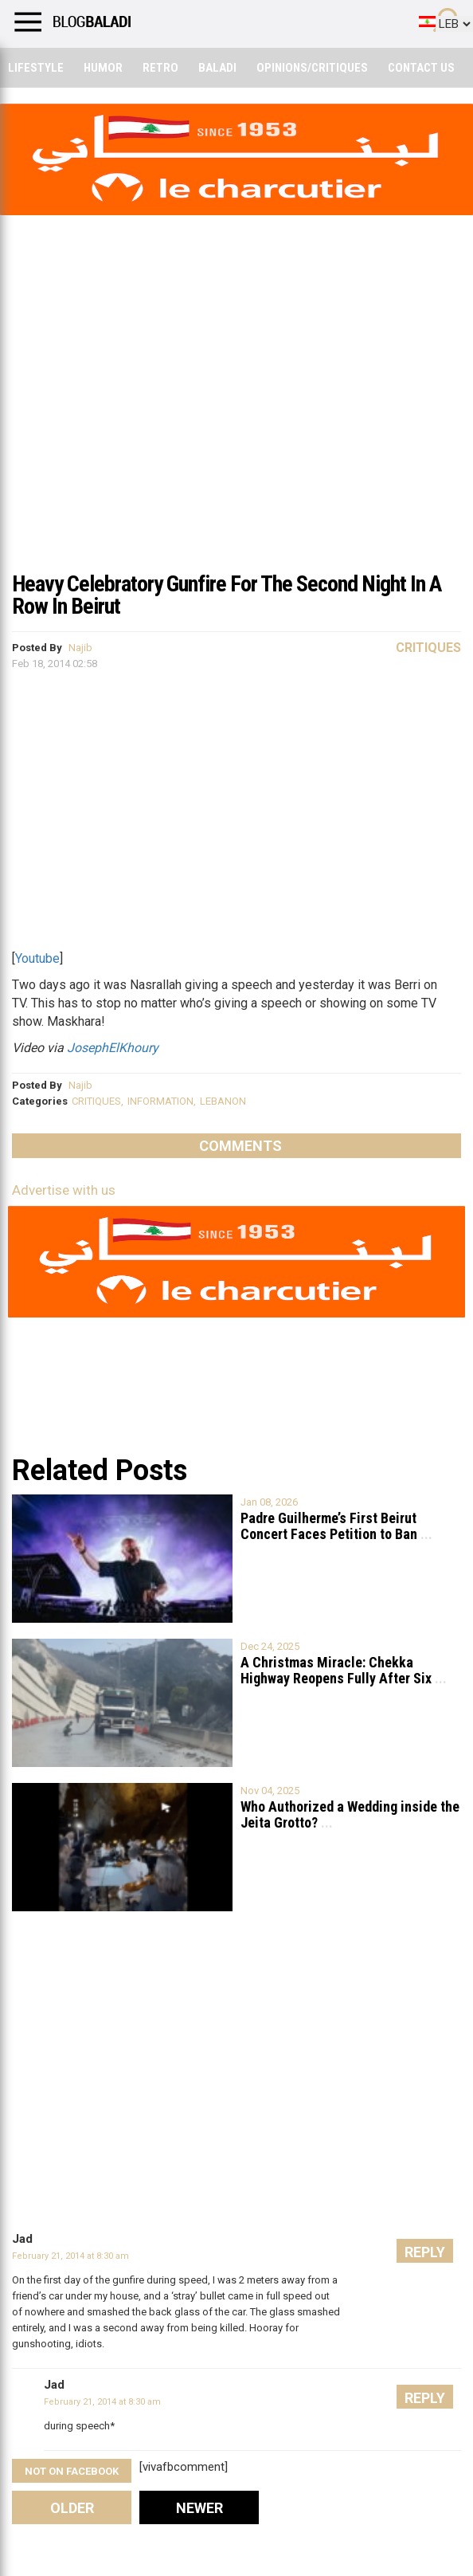 Image resolution: width=473 pixels, height=2576 pixels. What do you see at coordinates (428, 647) in the screenshot?
I see `Critiques` at bounding box center [428, 647].